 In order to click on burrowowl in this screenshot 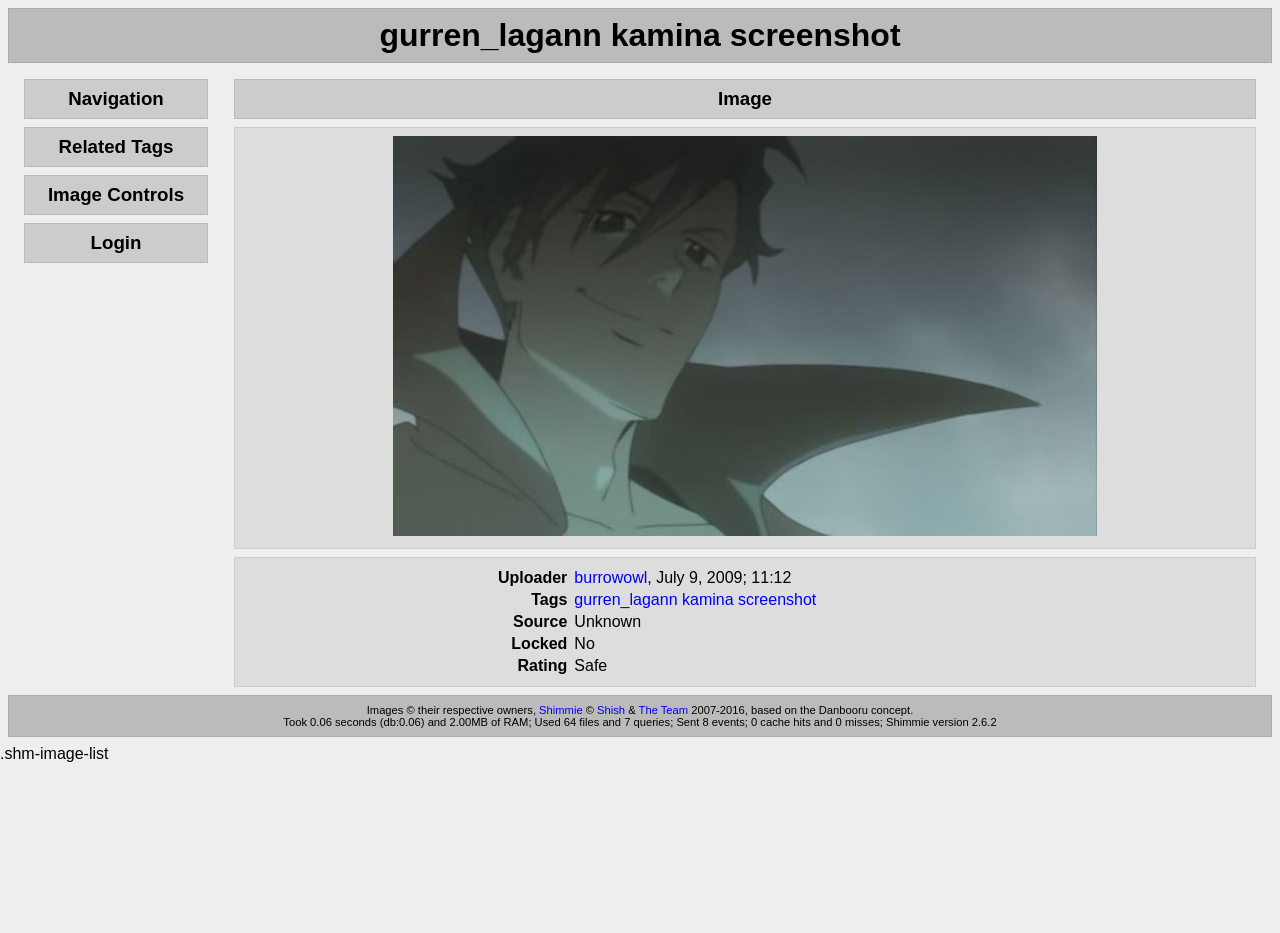, I will do `click(610, 577)`.